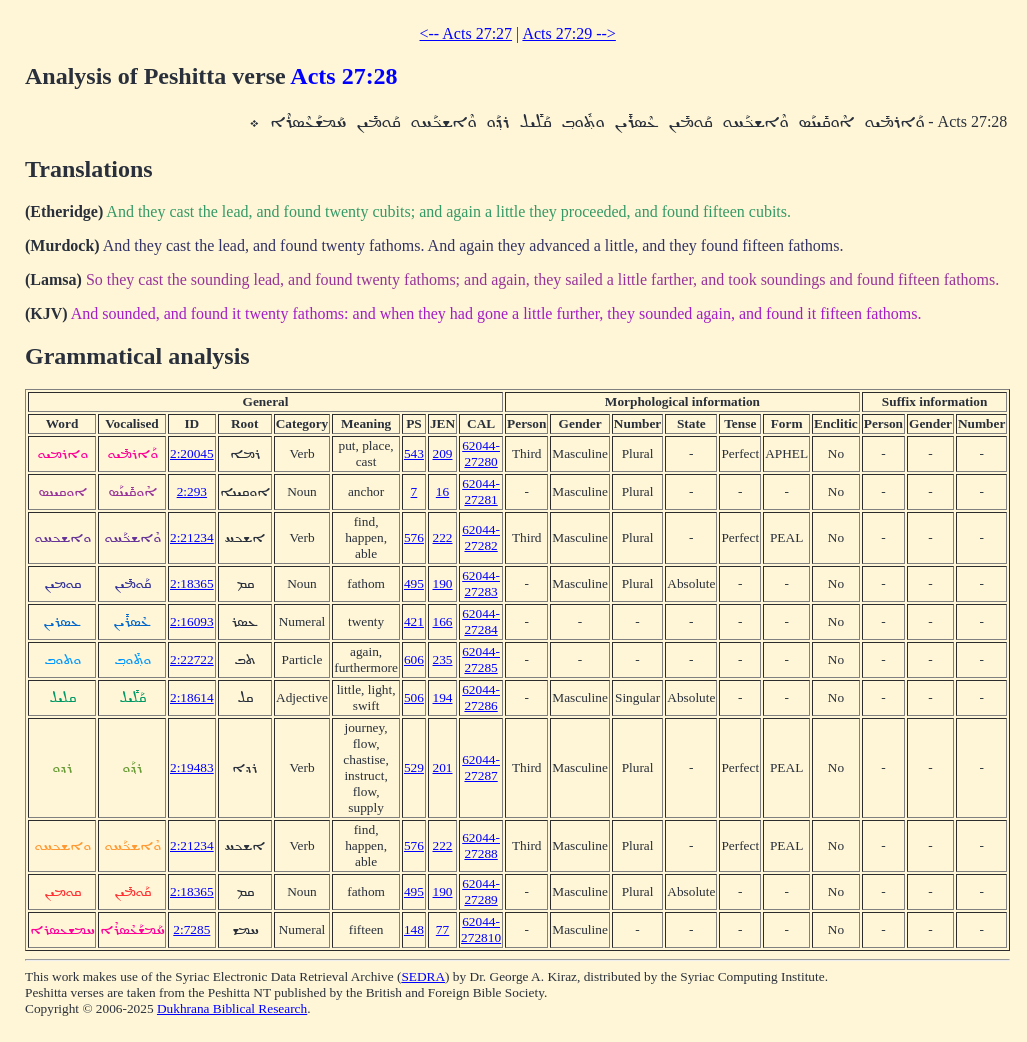  What do you see at coordinates (481, 621) in the screenshot?
I see `62044-27284` at bounding box center [481, 621].